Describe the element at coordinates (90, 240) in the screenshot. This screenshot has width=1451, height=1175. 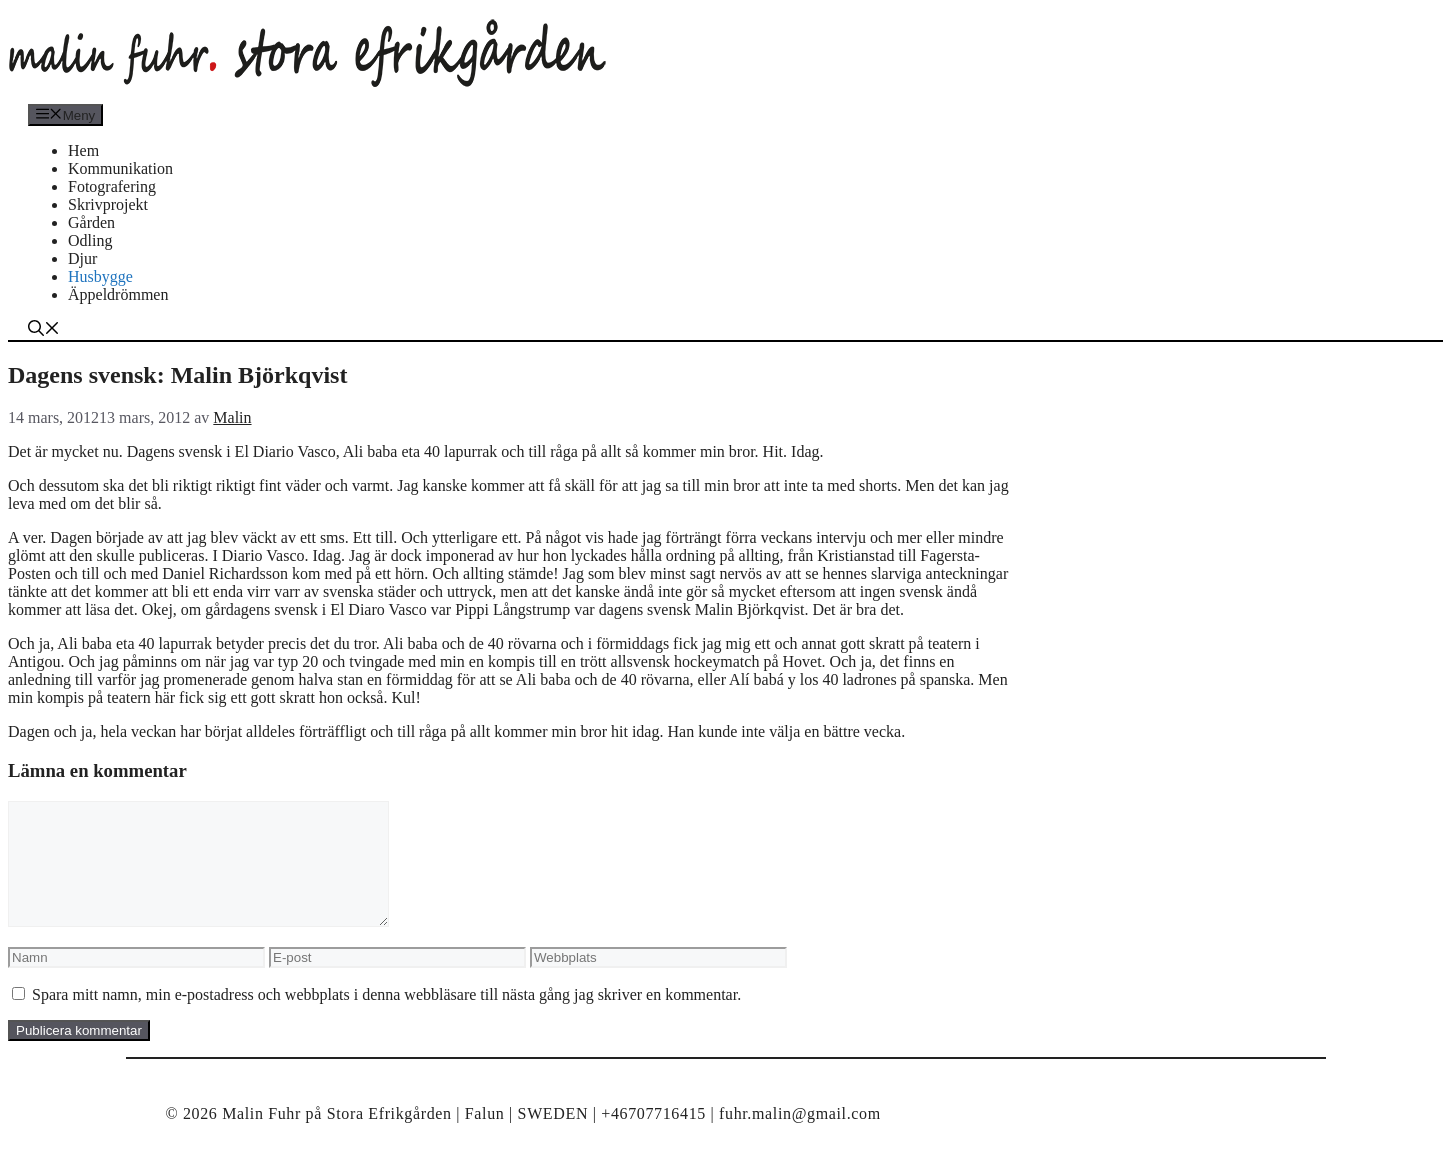
I see `Odling` at that location.